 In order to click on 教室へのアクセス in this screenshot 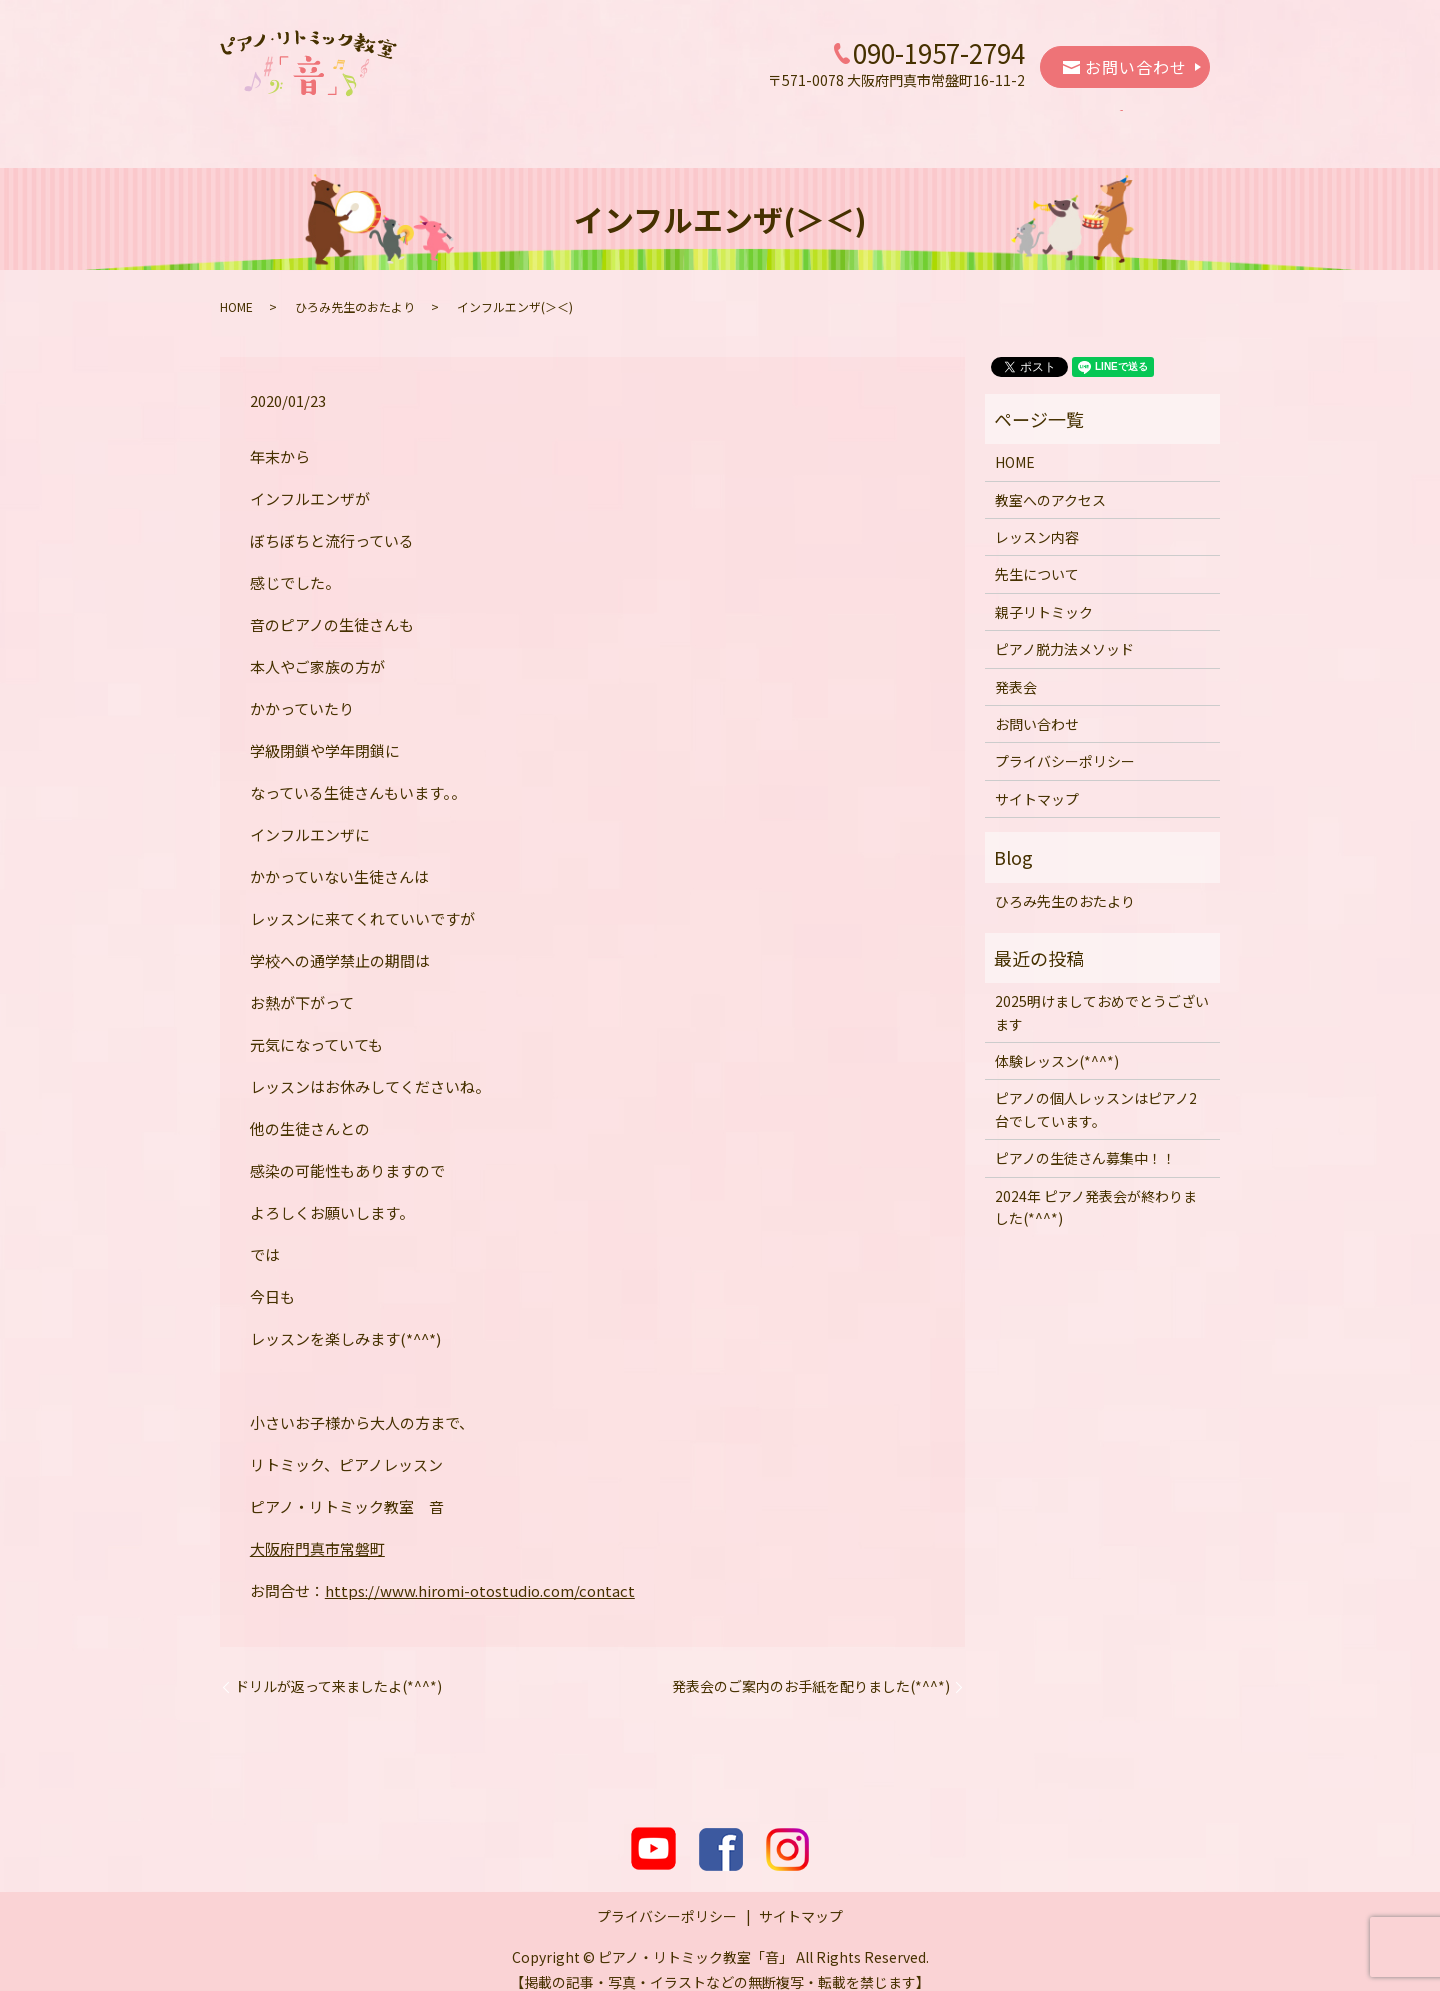, I will do `click(422, 122)`.